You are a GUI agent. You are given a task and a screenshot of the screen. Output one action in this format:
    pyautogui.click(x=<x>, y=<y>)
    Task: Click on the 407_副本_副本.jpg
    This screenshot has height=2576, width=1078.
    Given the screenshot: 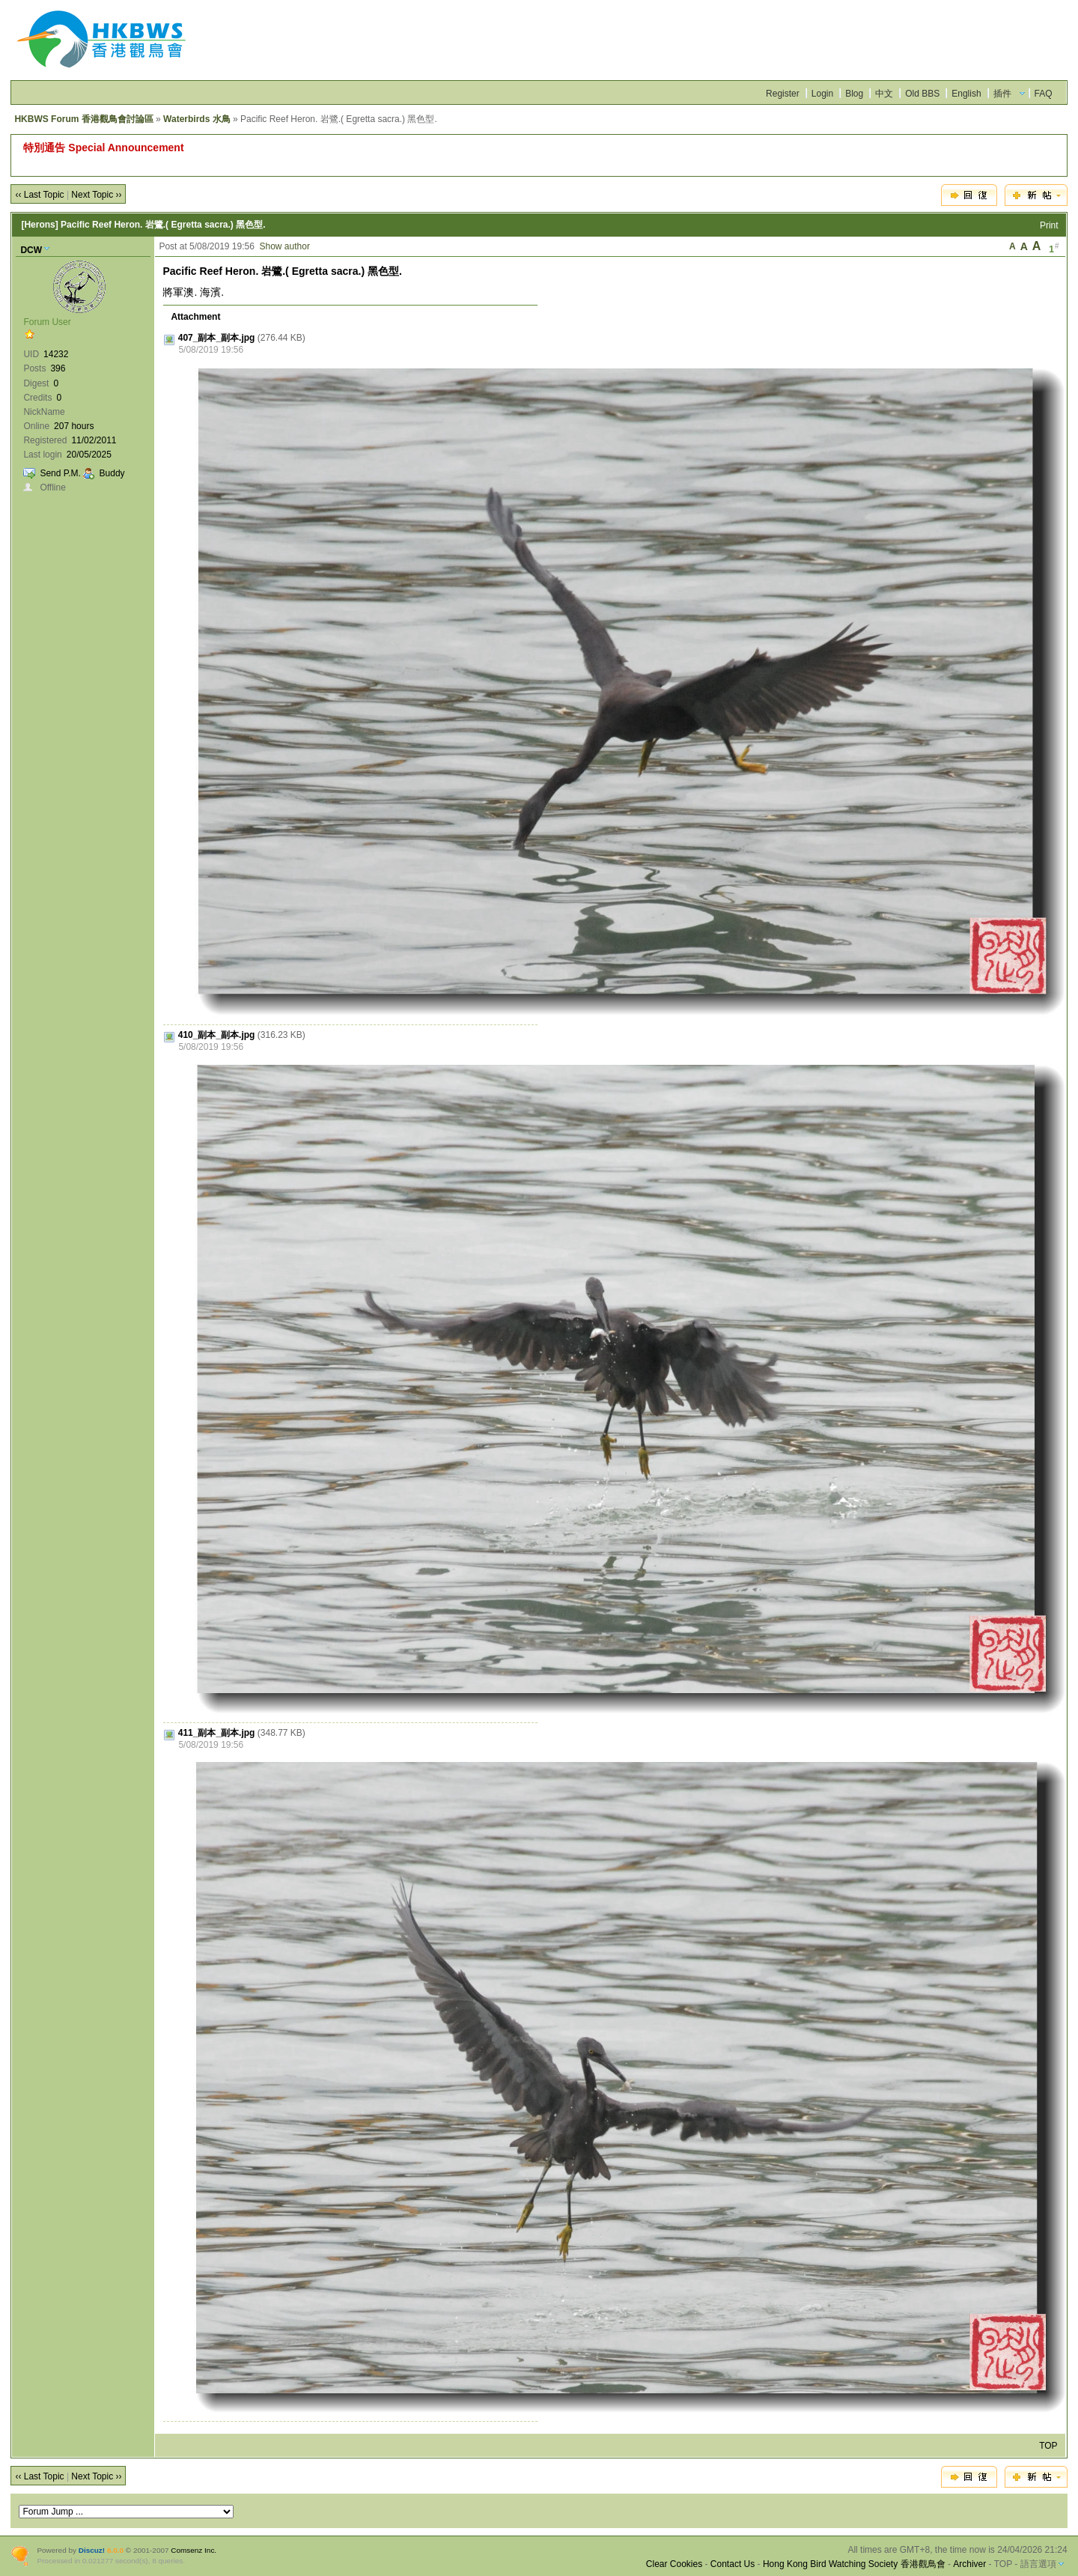 What is the action you would take?
    pyautogui.click(x=216, y=337)
    